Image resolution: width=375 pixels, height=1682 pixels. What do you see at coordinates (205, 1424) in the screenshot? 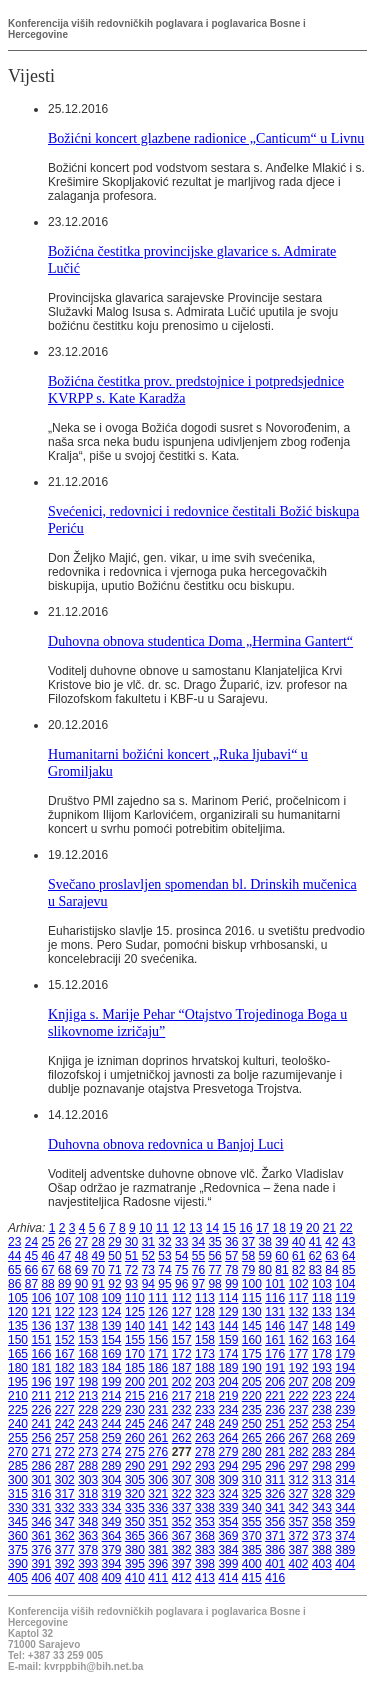
I see `248` at bounding box center [205, 1424].